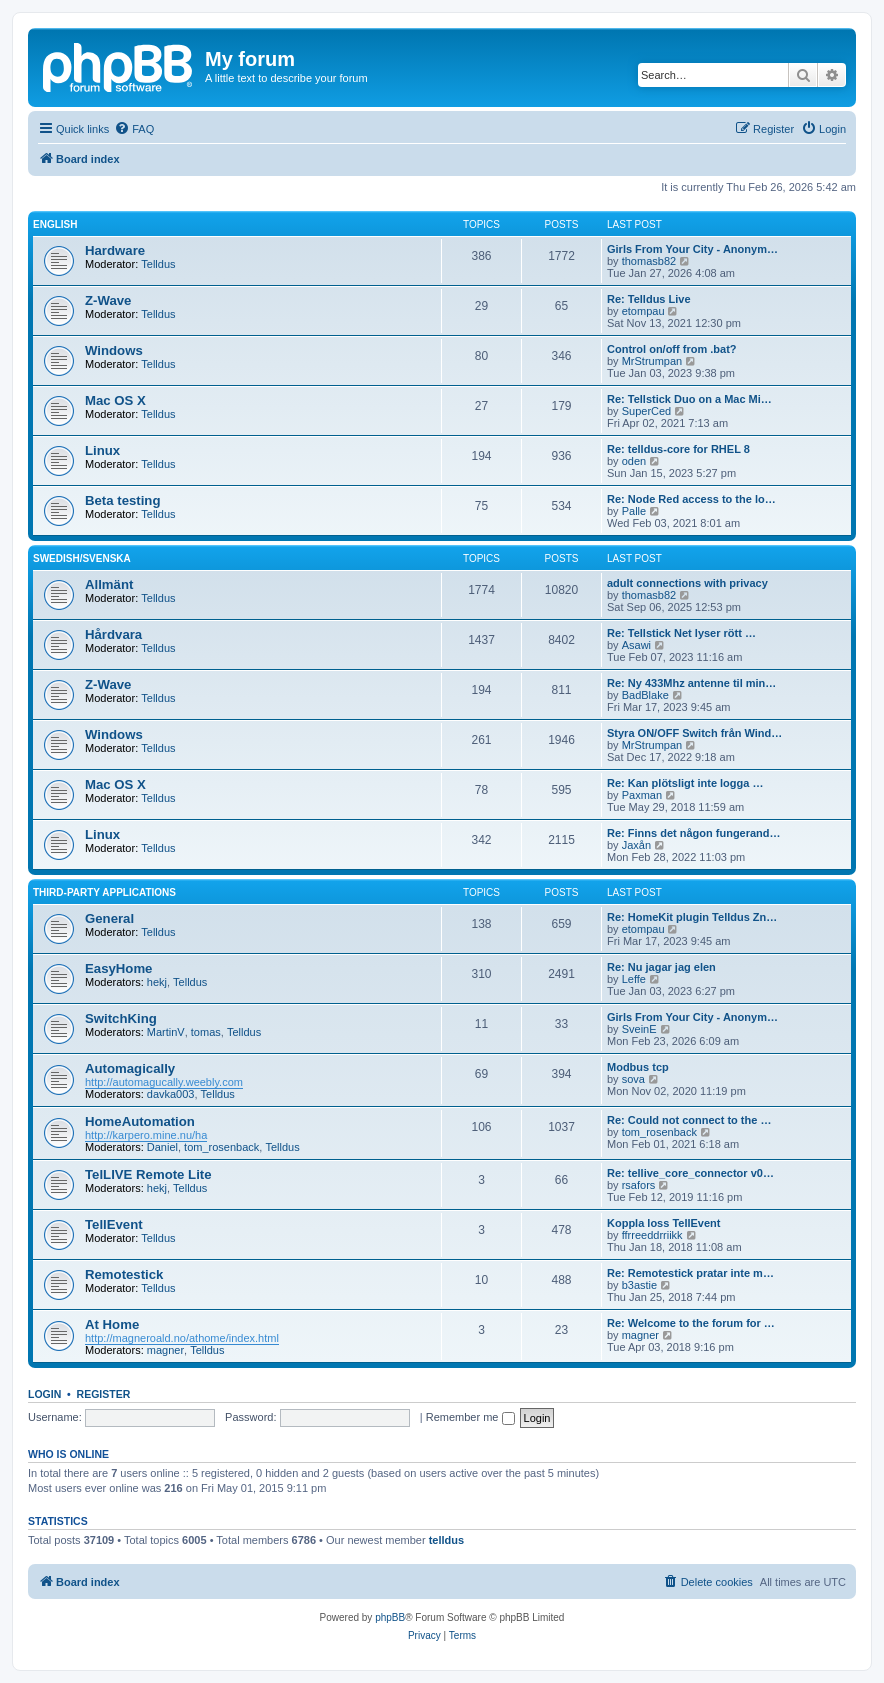 The image size is (884, 1683). I want to click on TellEvent, so click(114, 1224).